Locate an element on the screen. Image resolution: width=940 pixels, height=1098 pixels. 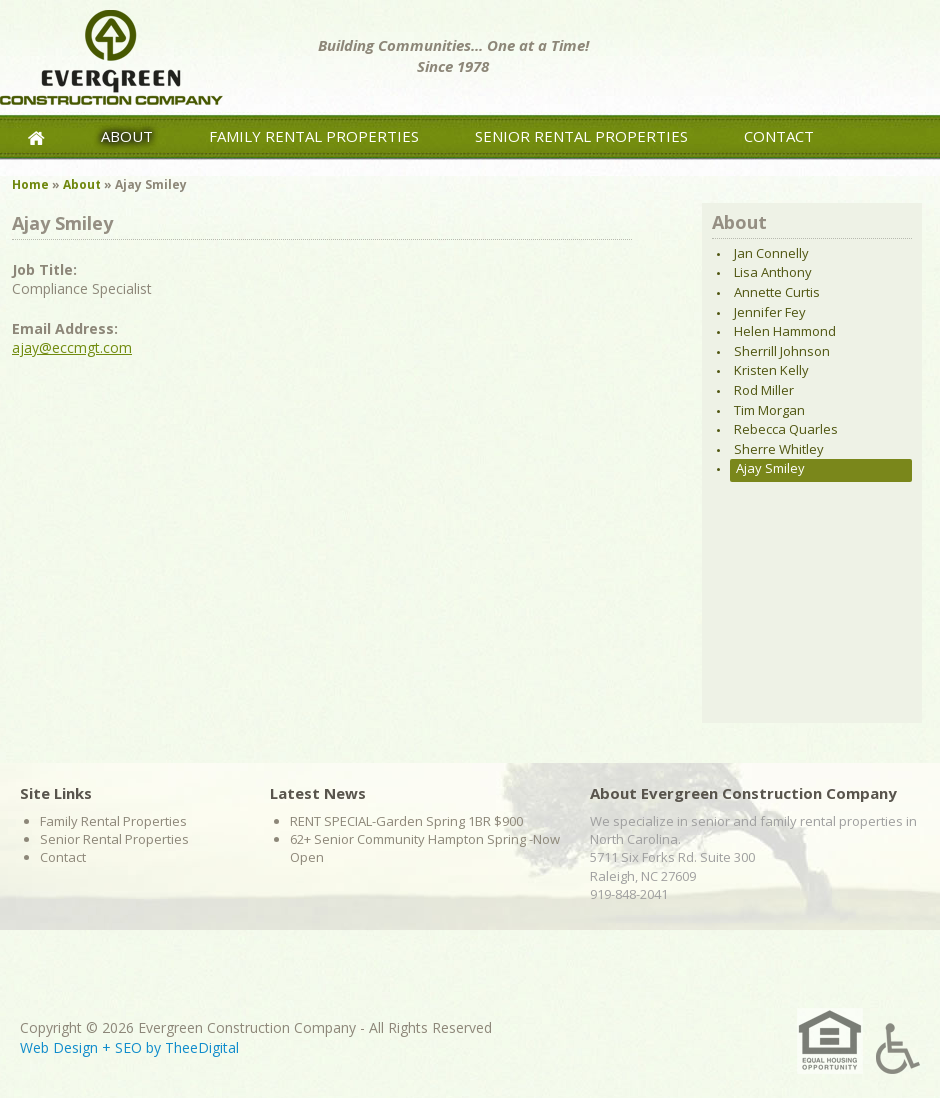
TheeDigital is located at coordinates (202, 1047).